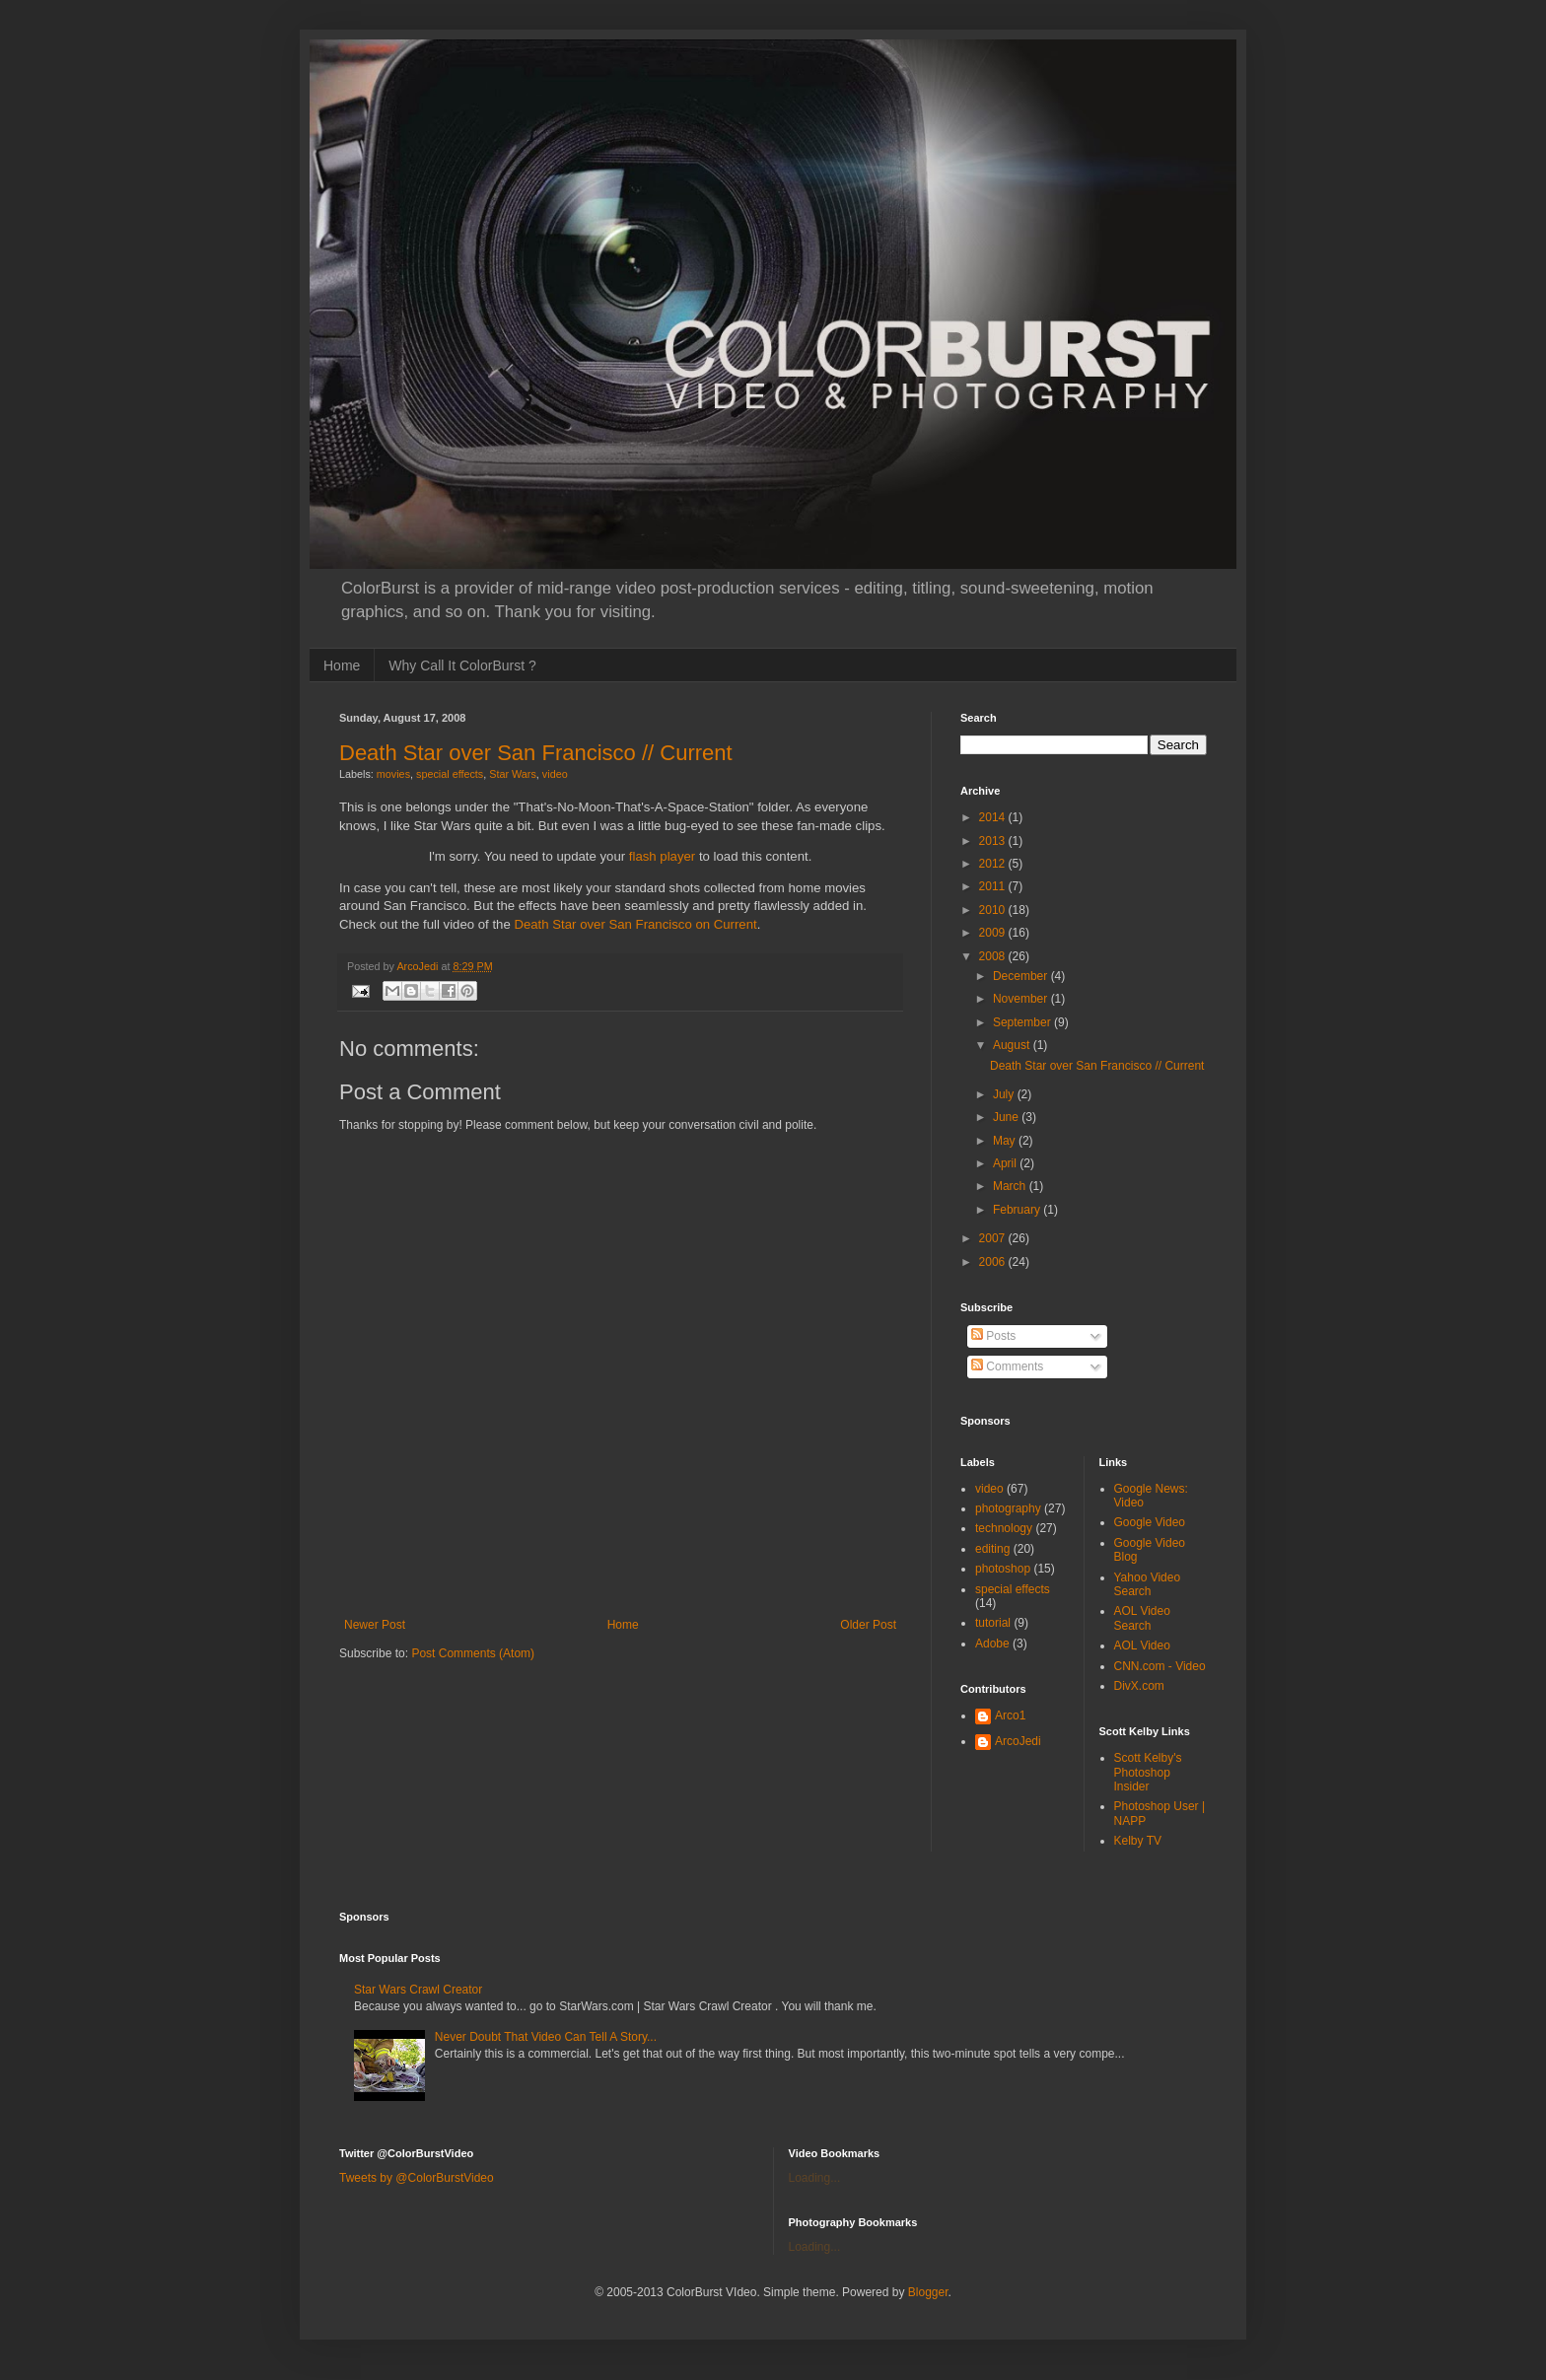 The width and height of the screenshot is (1546, 2380). I want to click on Post Comments (Atom), so click(472, 1653).